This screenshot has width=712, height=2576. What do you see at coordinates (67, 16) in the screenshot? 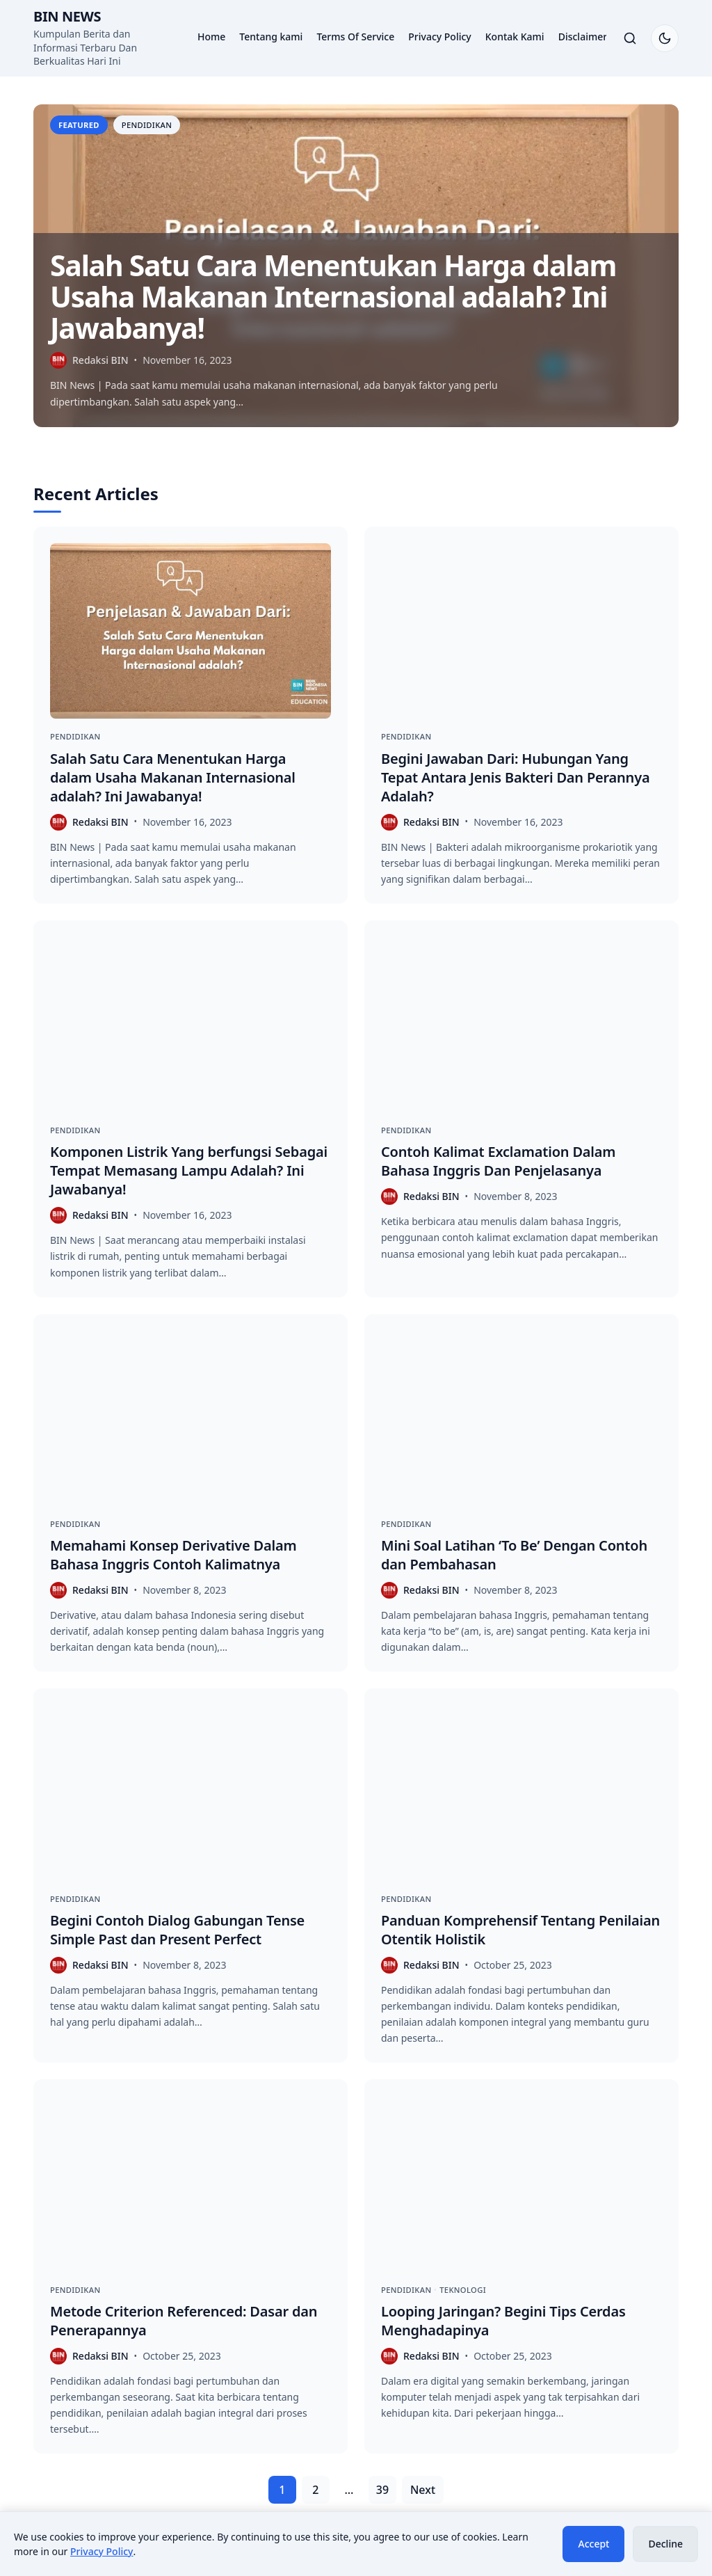
I see `BIN News` at bounding box center [67, 16].